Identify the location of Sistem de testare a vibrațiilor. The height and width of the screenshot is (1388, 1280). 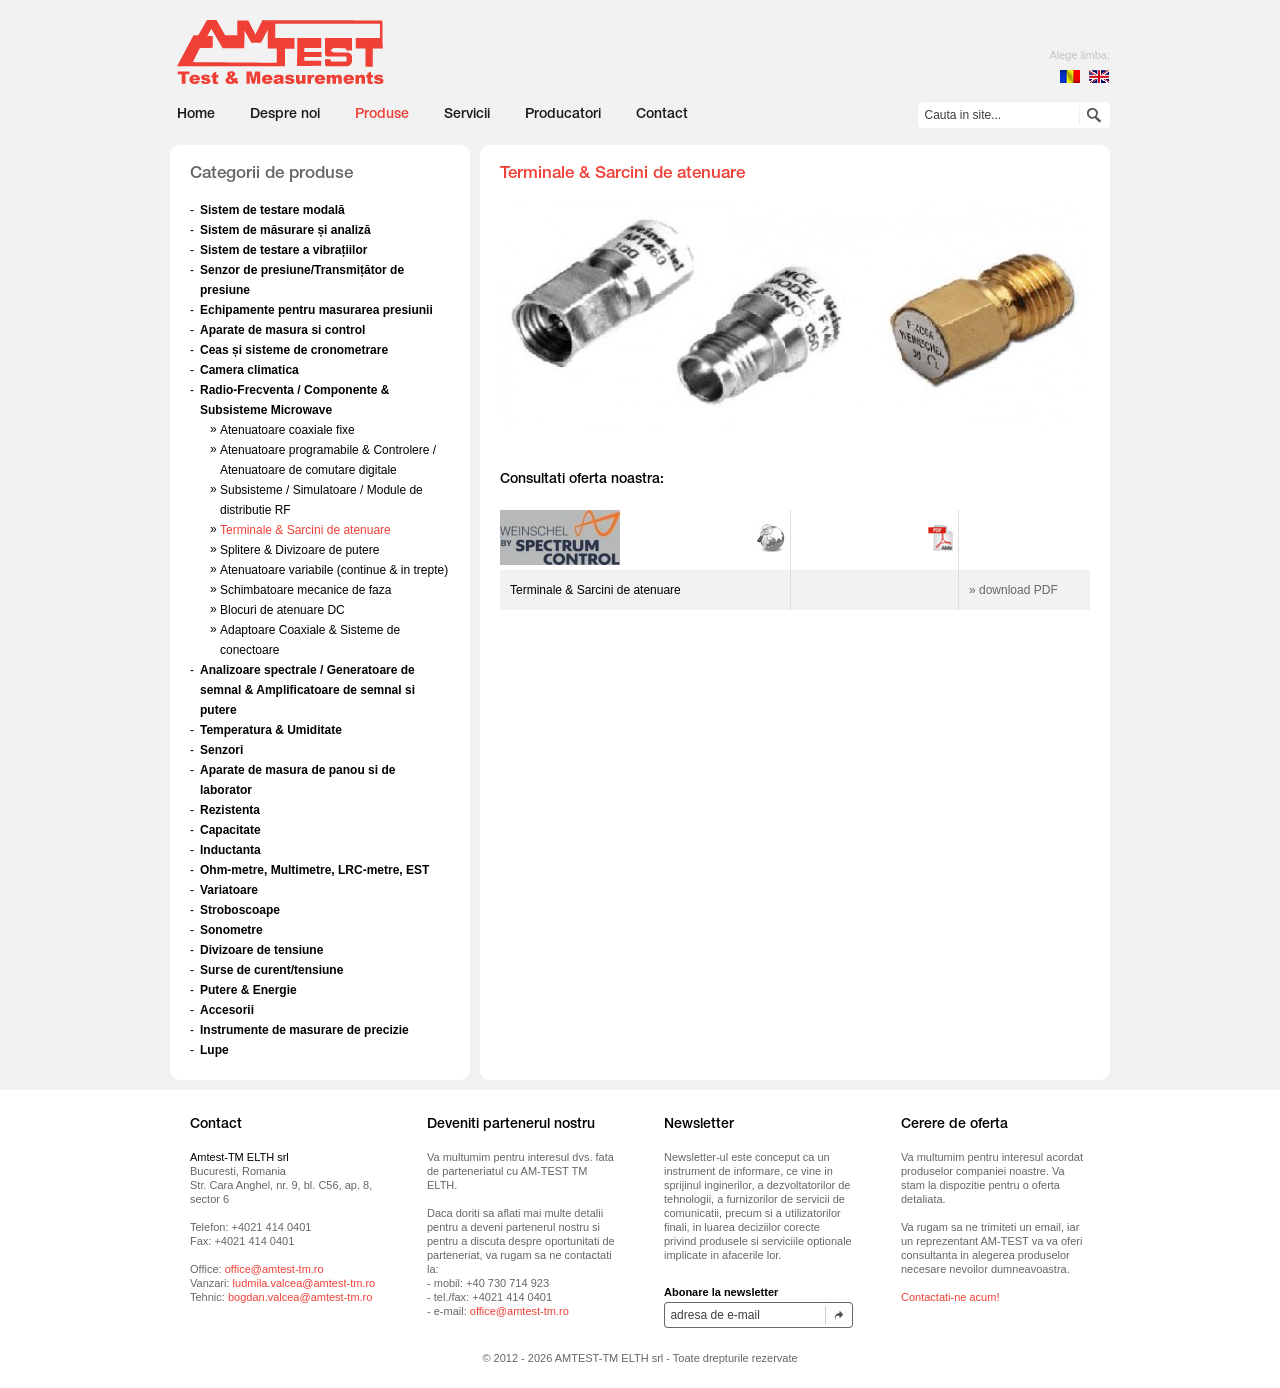
(283, 250).